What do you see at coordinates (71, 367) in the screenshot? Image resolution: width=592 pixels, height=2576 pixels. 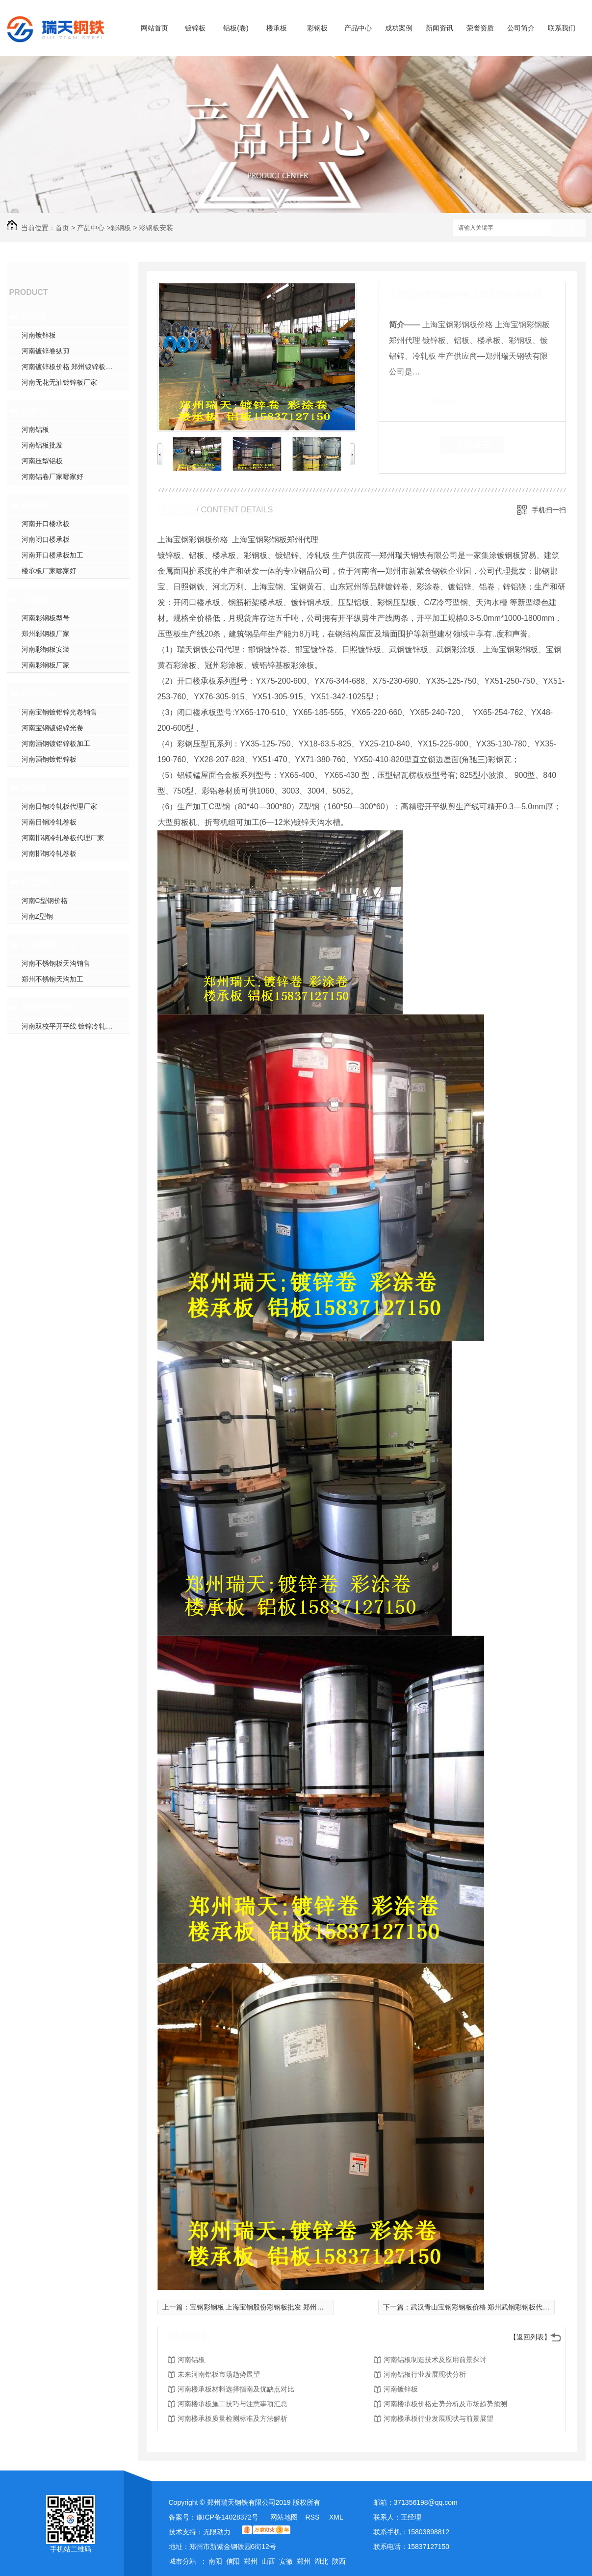 I see `河南镀锌板价格 郑州镀锌板加工` at bounding box center [71, 367].